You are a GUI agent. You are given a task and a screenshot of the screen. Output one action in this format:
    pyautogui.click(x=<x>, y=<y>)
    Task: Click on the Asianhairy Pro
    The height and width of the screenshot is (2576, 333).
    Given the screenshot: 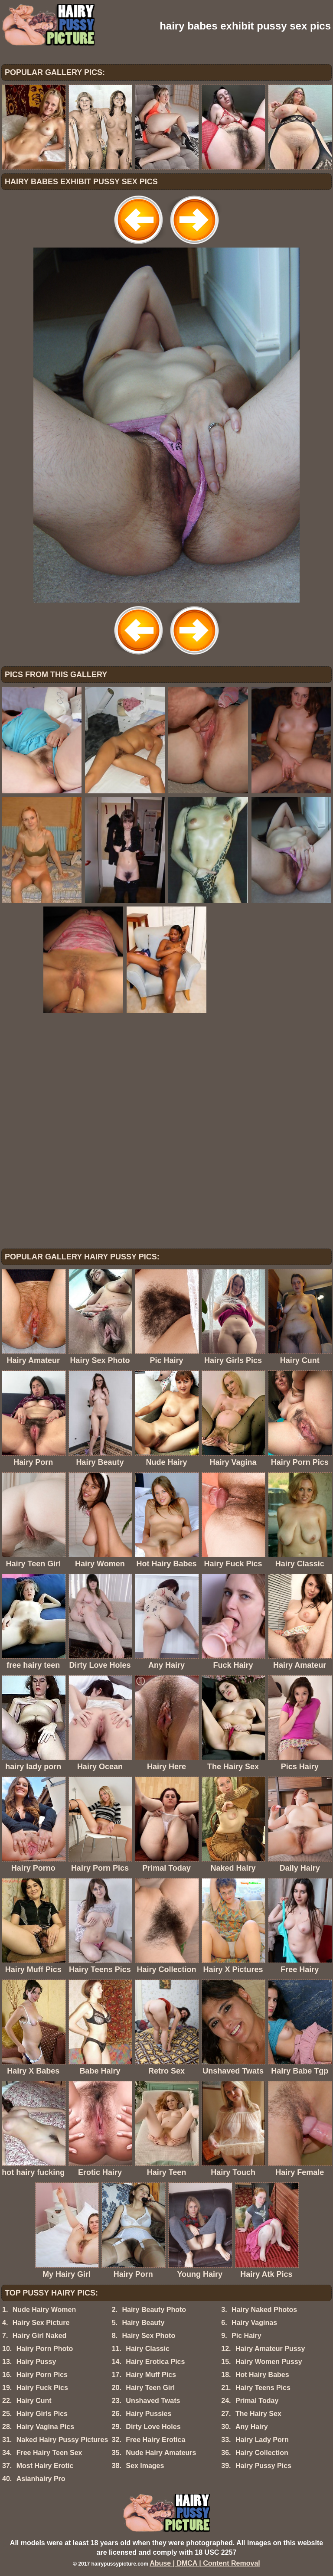 What is the action you would take?
    pyautogui.click(x=40, y=2478)
    